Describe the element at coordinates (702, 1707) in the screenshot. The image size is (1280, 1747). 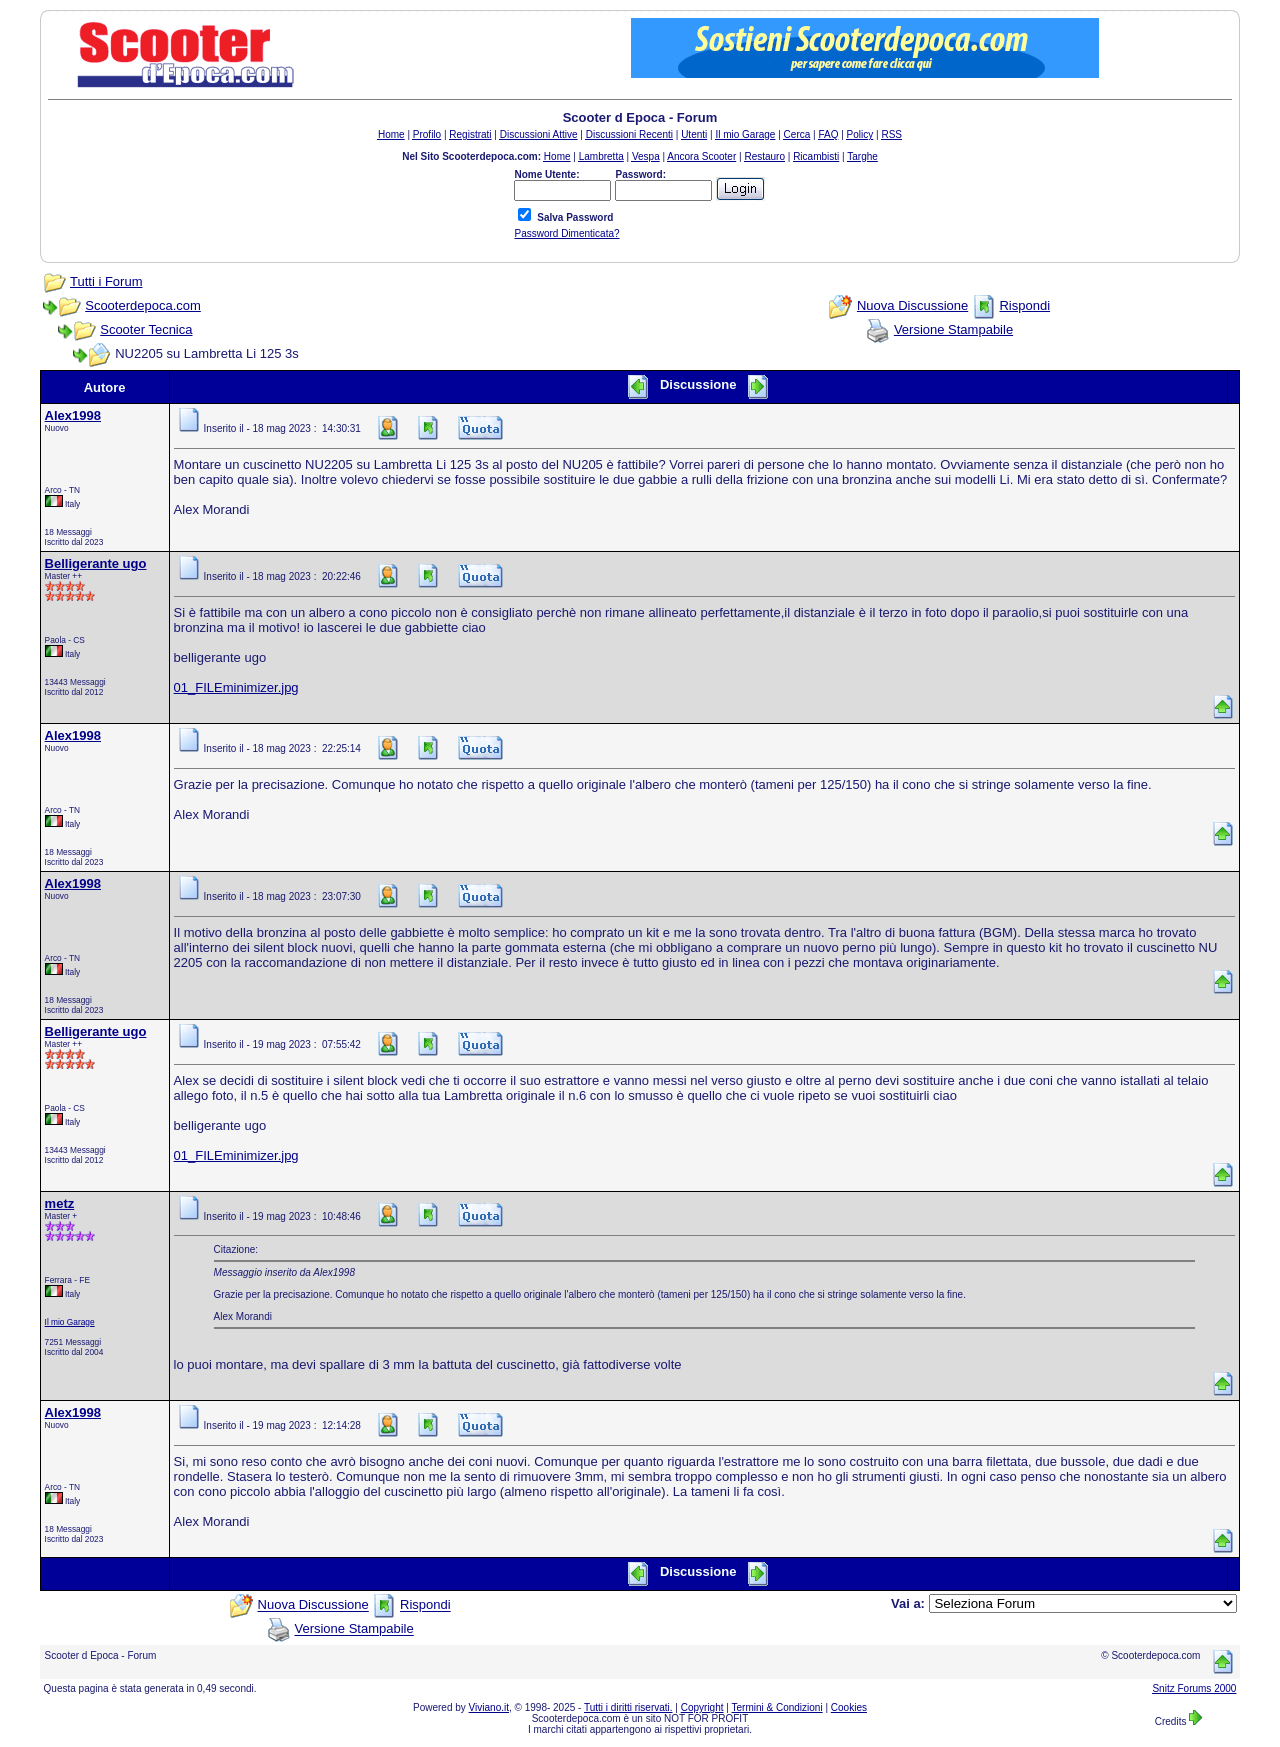
I see `Copyright` at that location.